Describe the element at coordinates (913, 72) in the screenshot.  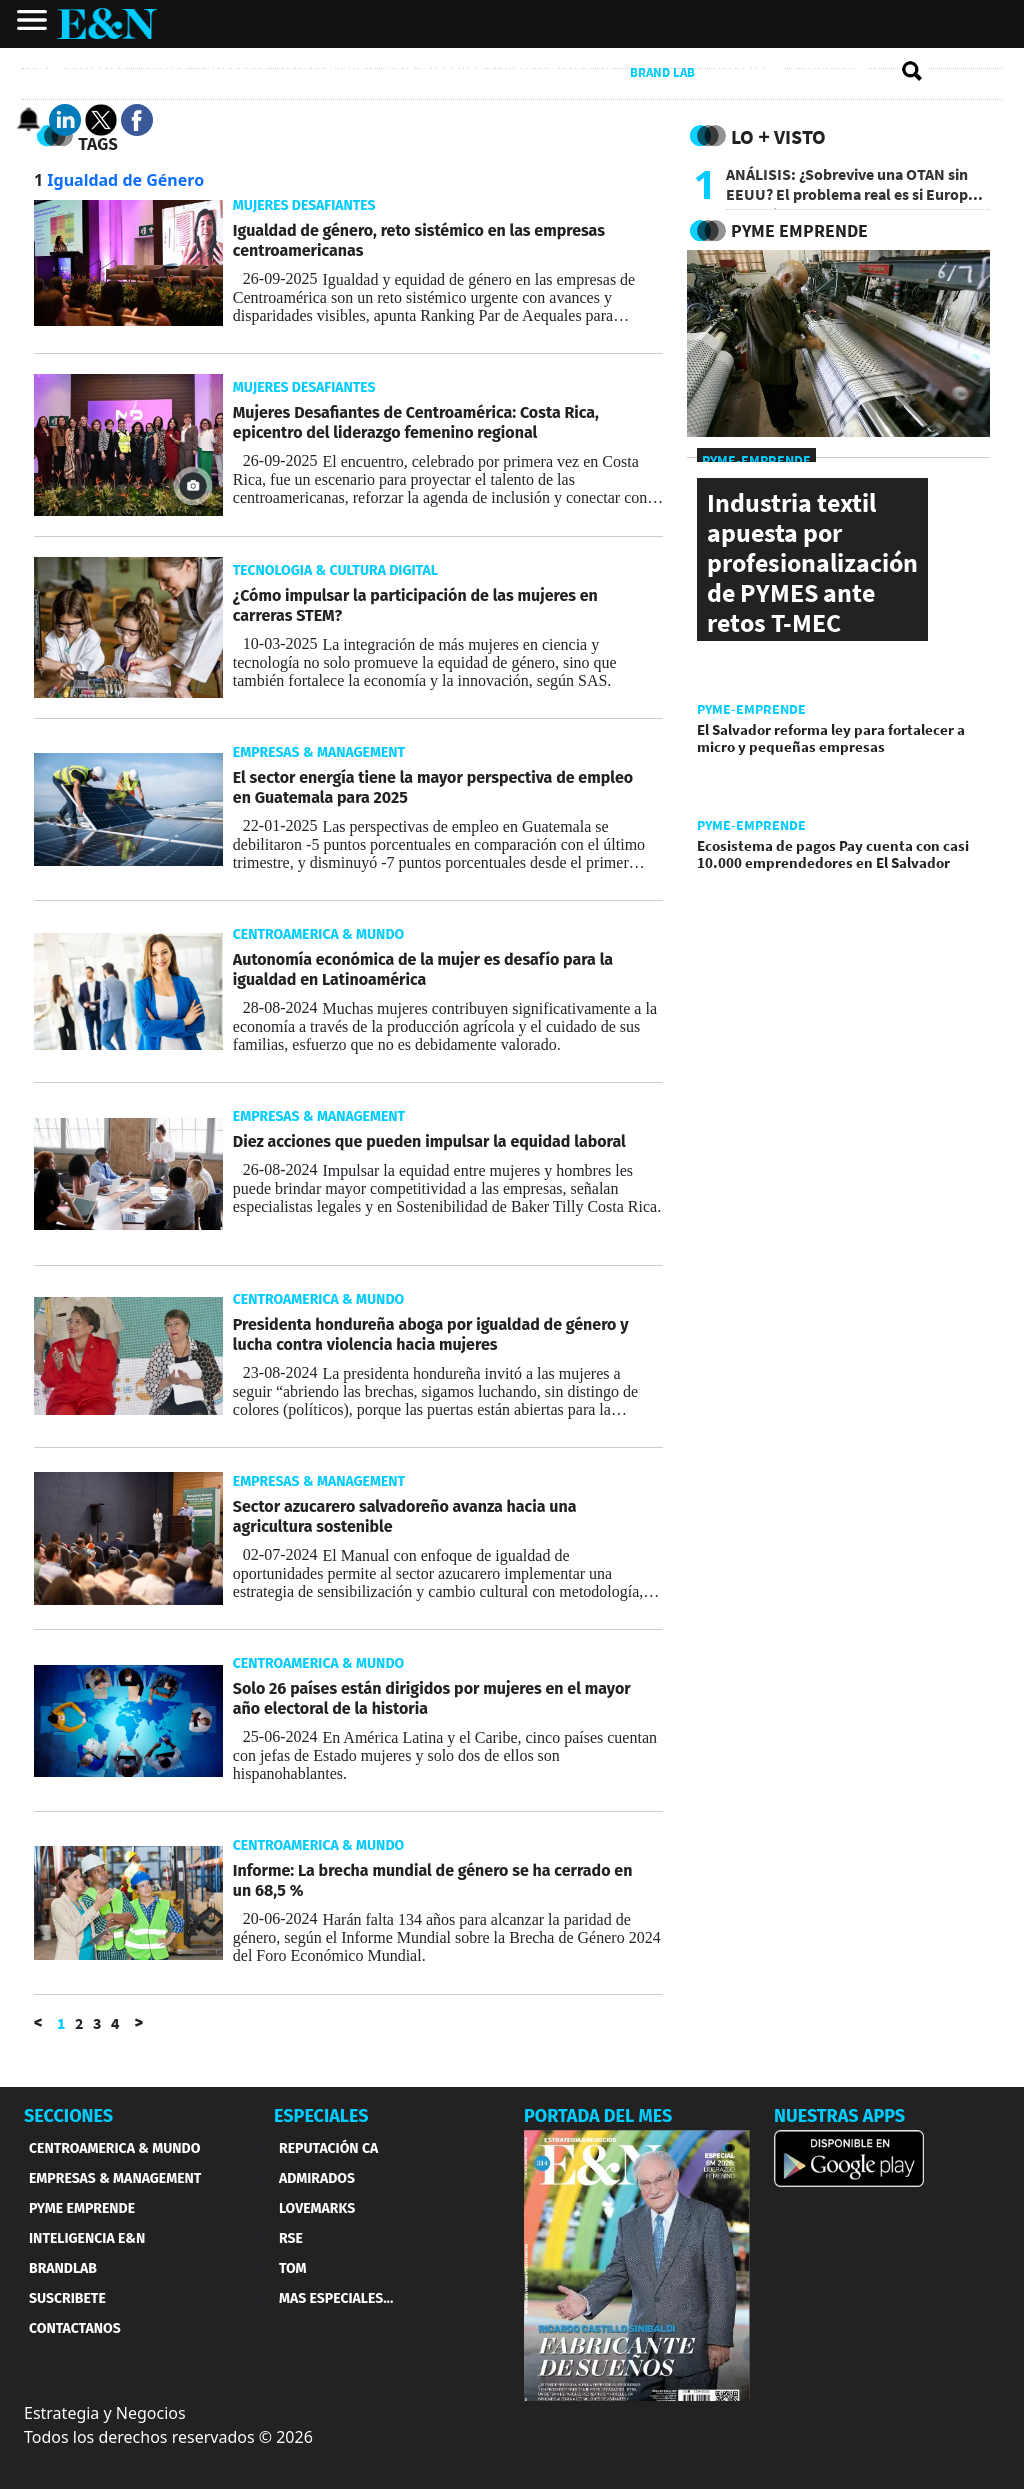
I see `[search buscador]` at that location.